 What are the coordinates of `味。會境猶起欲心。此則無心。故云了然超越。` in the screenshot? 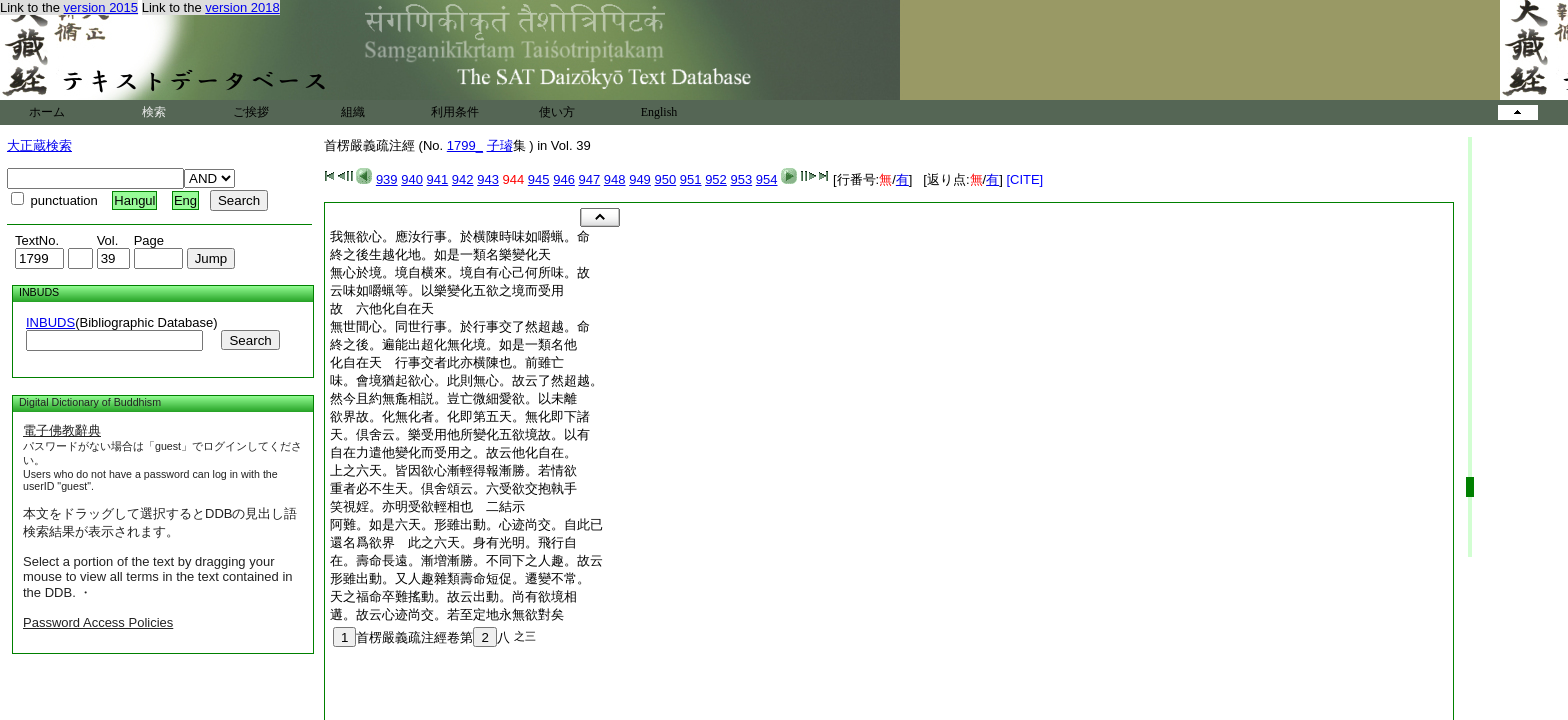 It's located at (466, 380).